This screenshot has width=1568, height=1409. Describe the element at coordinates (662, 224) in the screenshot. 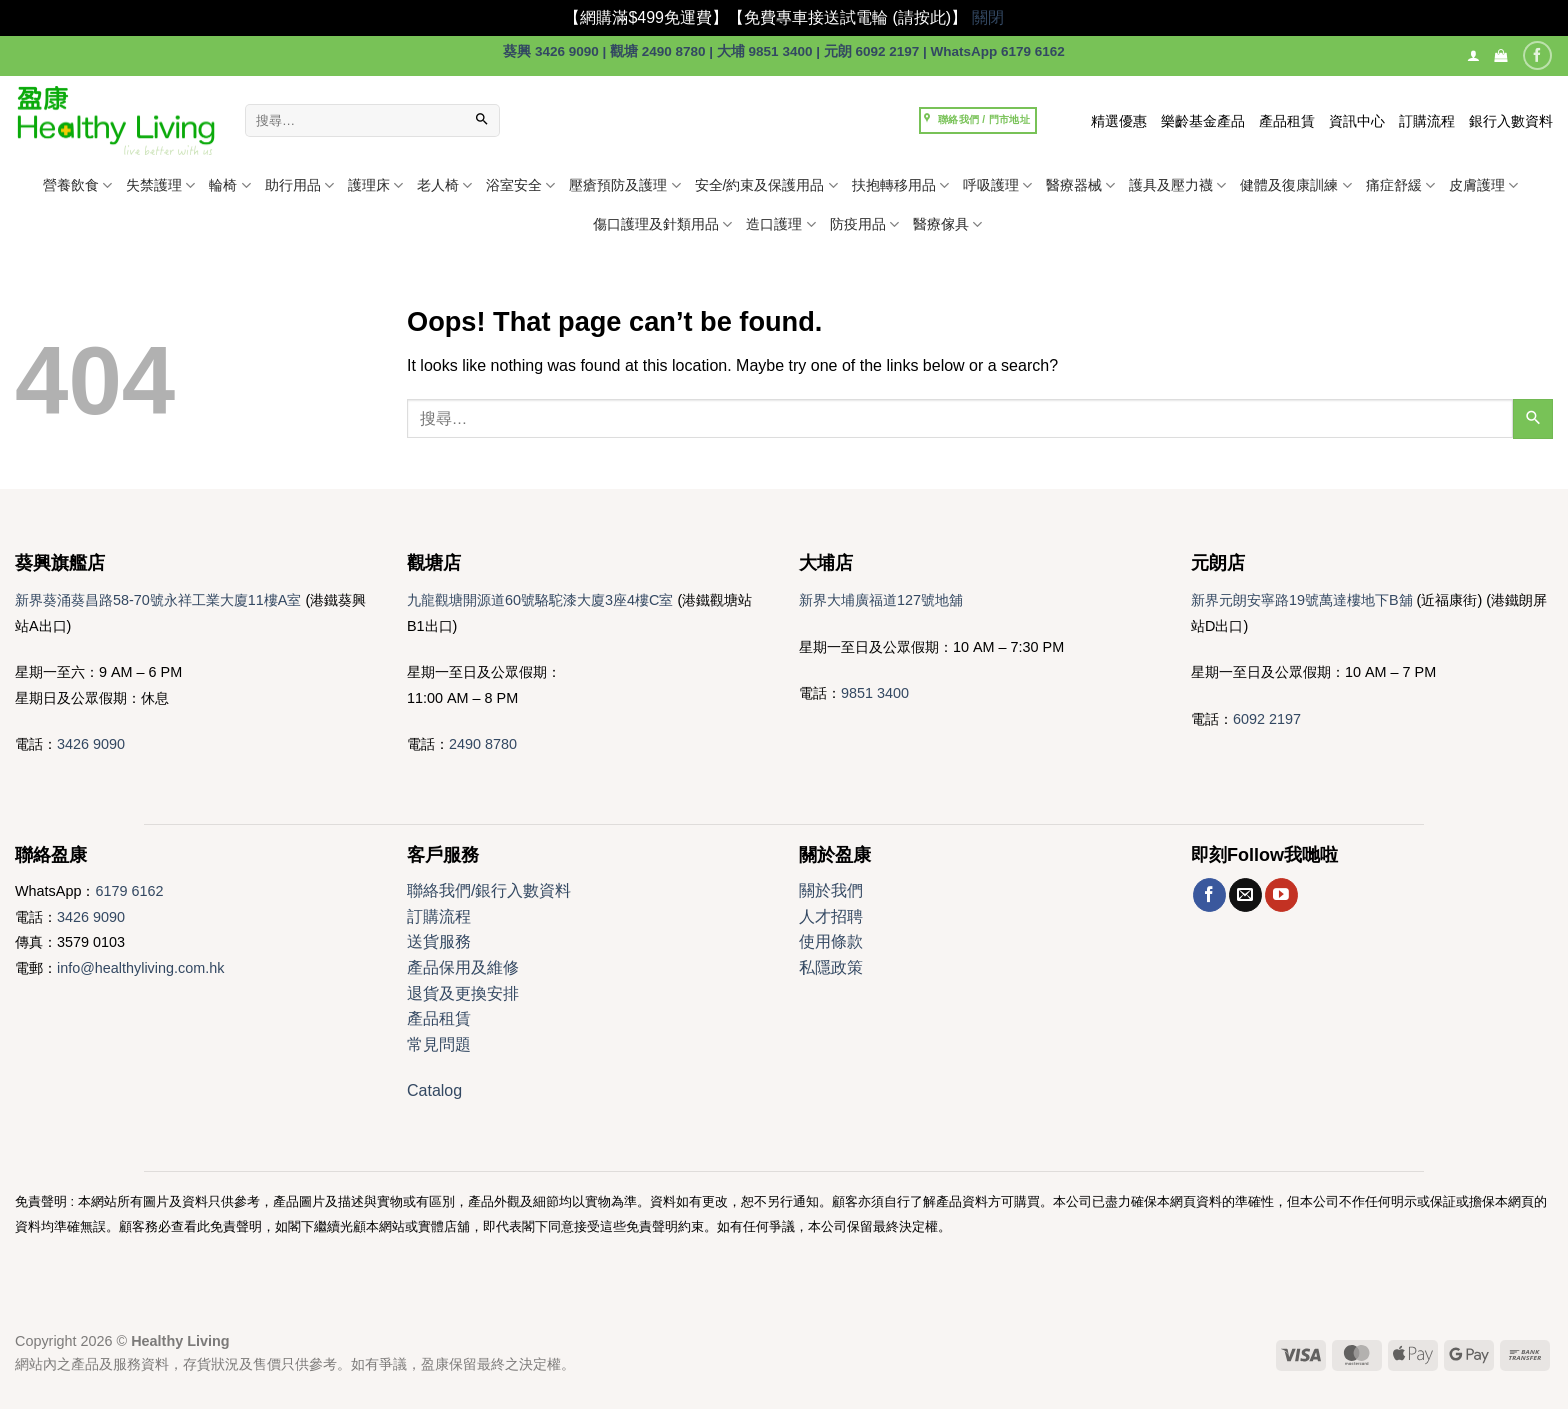

I see `傷口護理及針類用品` at that location.